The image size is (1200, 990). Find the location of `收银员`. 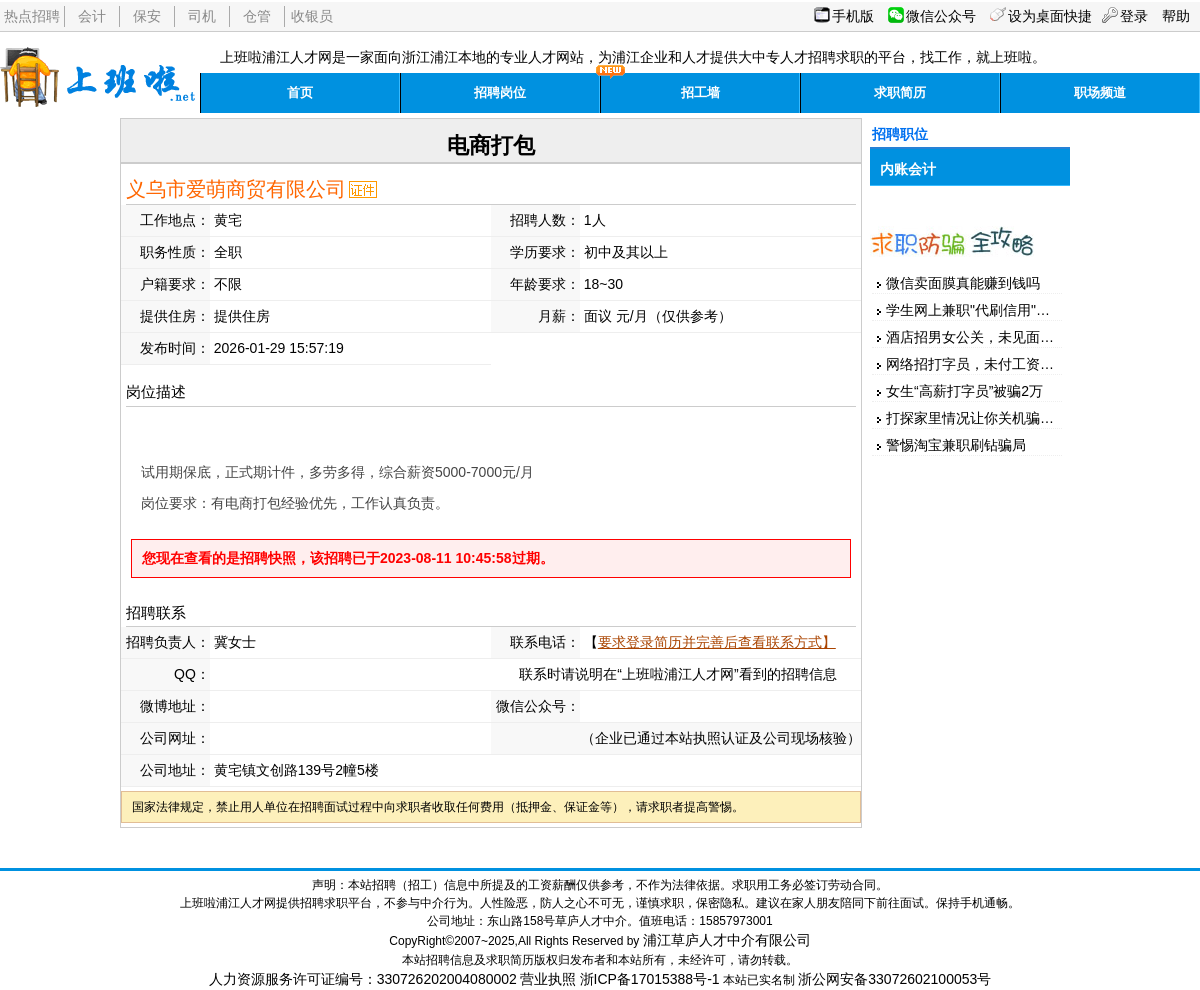

收银员 is located at coordinates (312, 16).